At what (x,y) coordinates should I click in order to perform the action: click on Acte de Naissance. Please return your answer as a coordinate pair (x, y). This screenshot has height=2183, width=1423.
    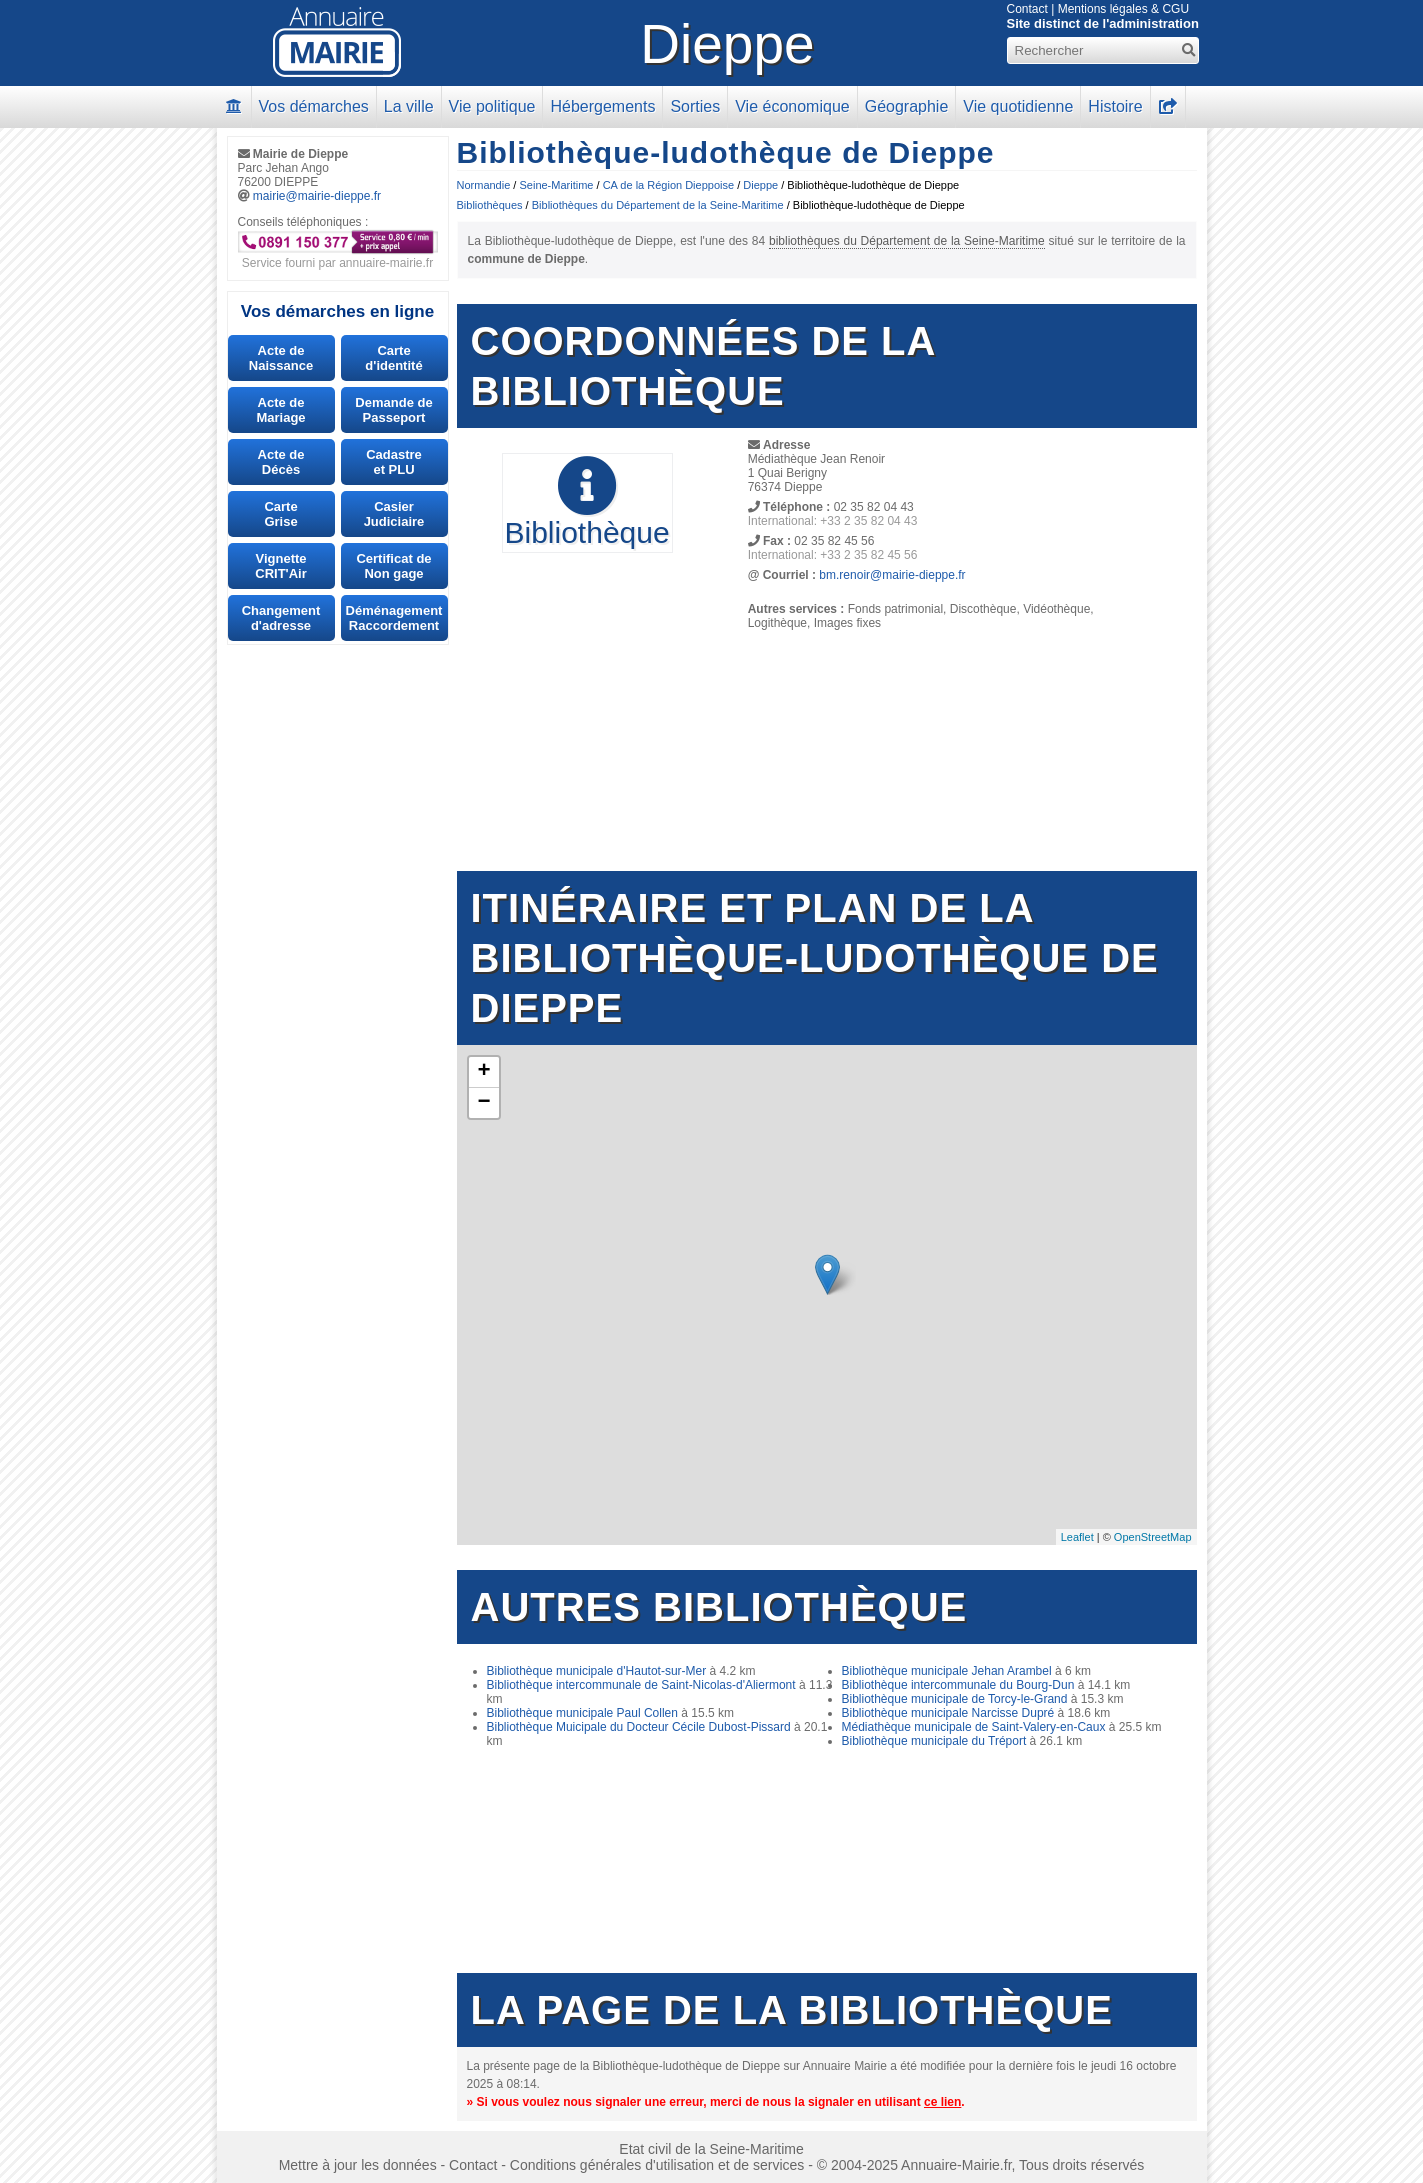
    Looking at the image, I should click on (281, 358).